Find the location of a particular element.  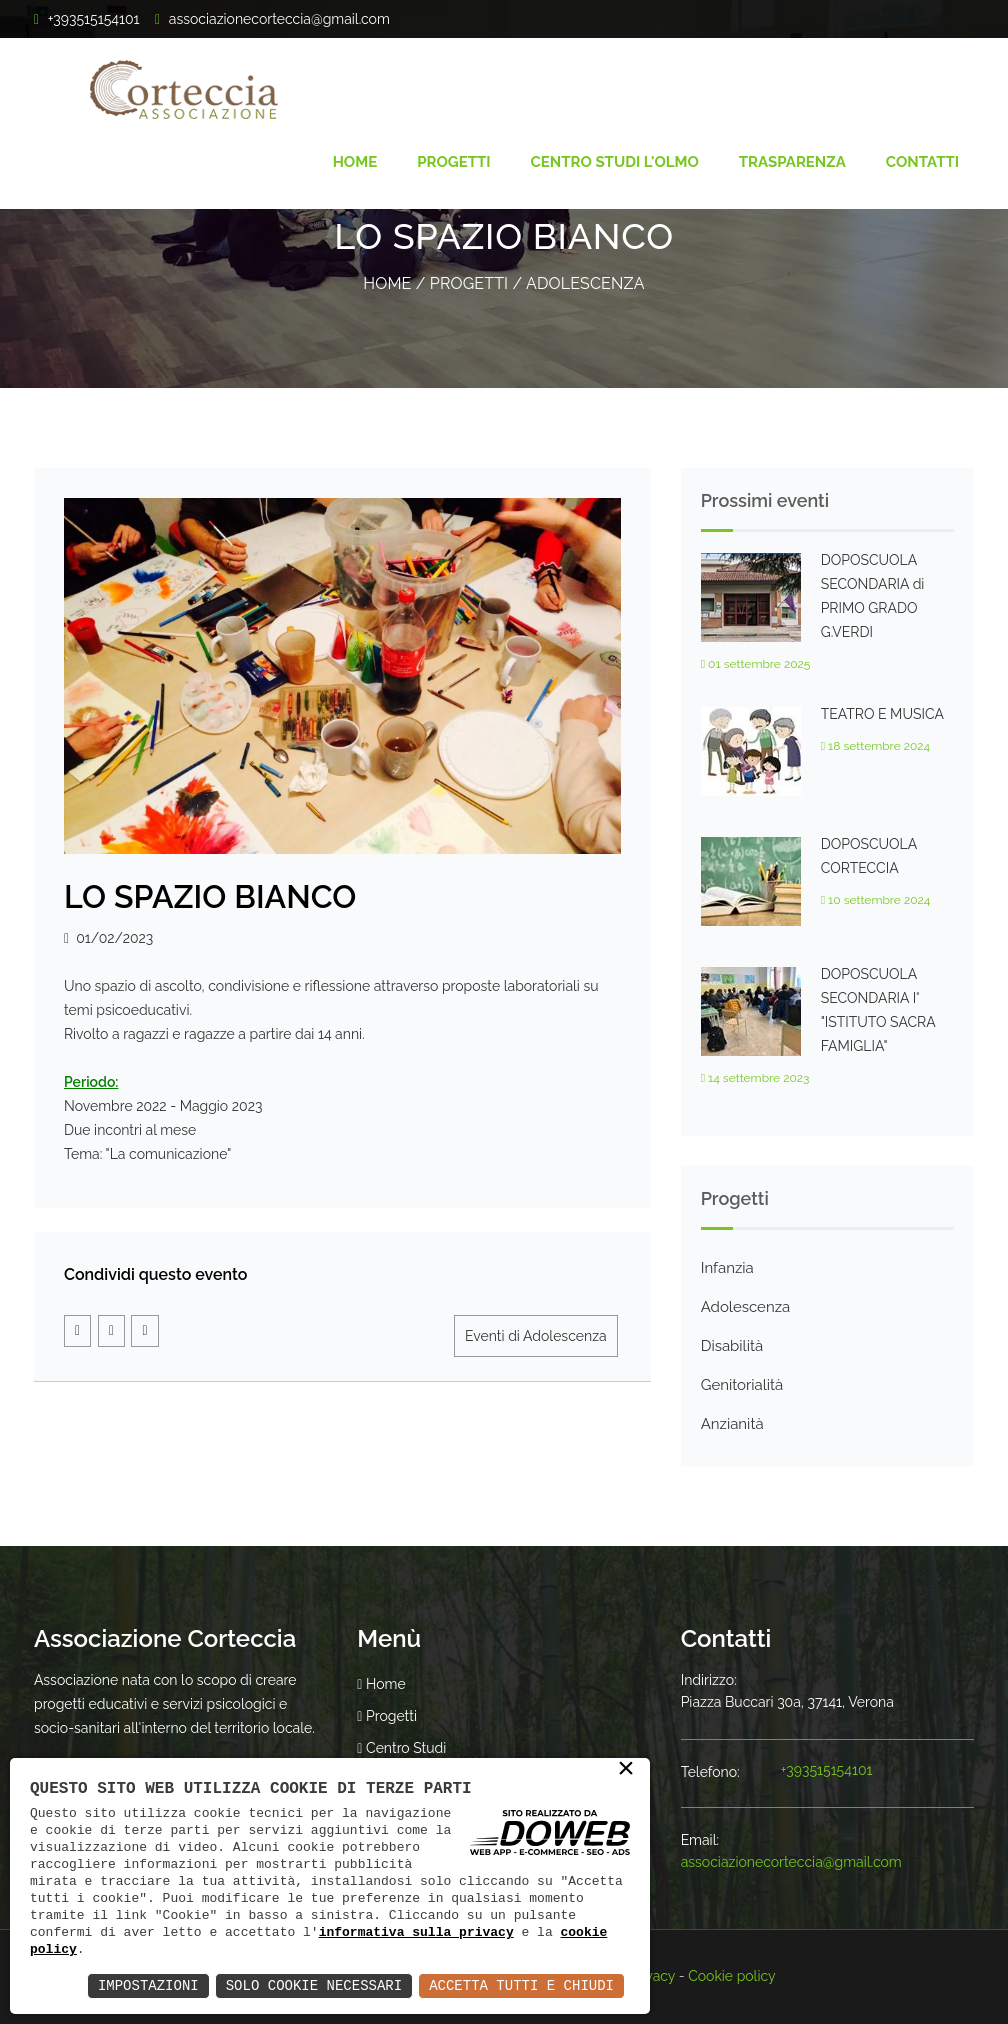

Genitorialità is located at coordinates (742, 1385).